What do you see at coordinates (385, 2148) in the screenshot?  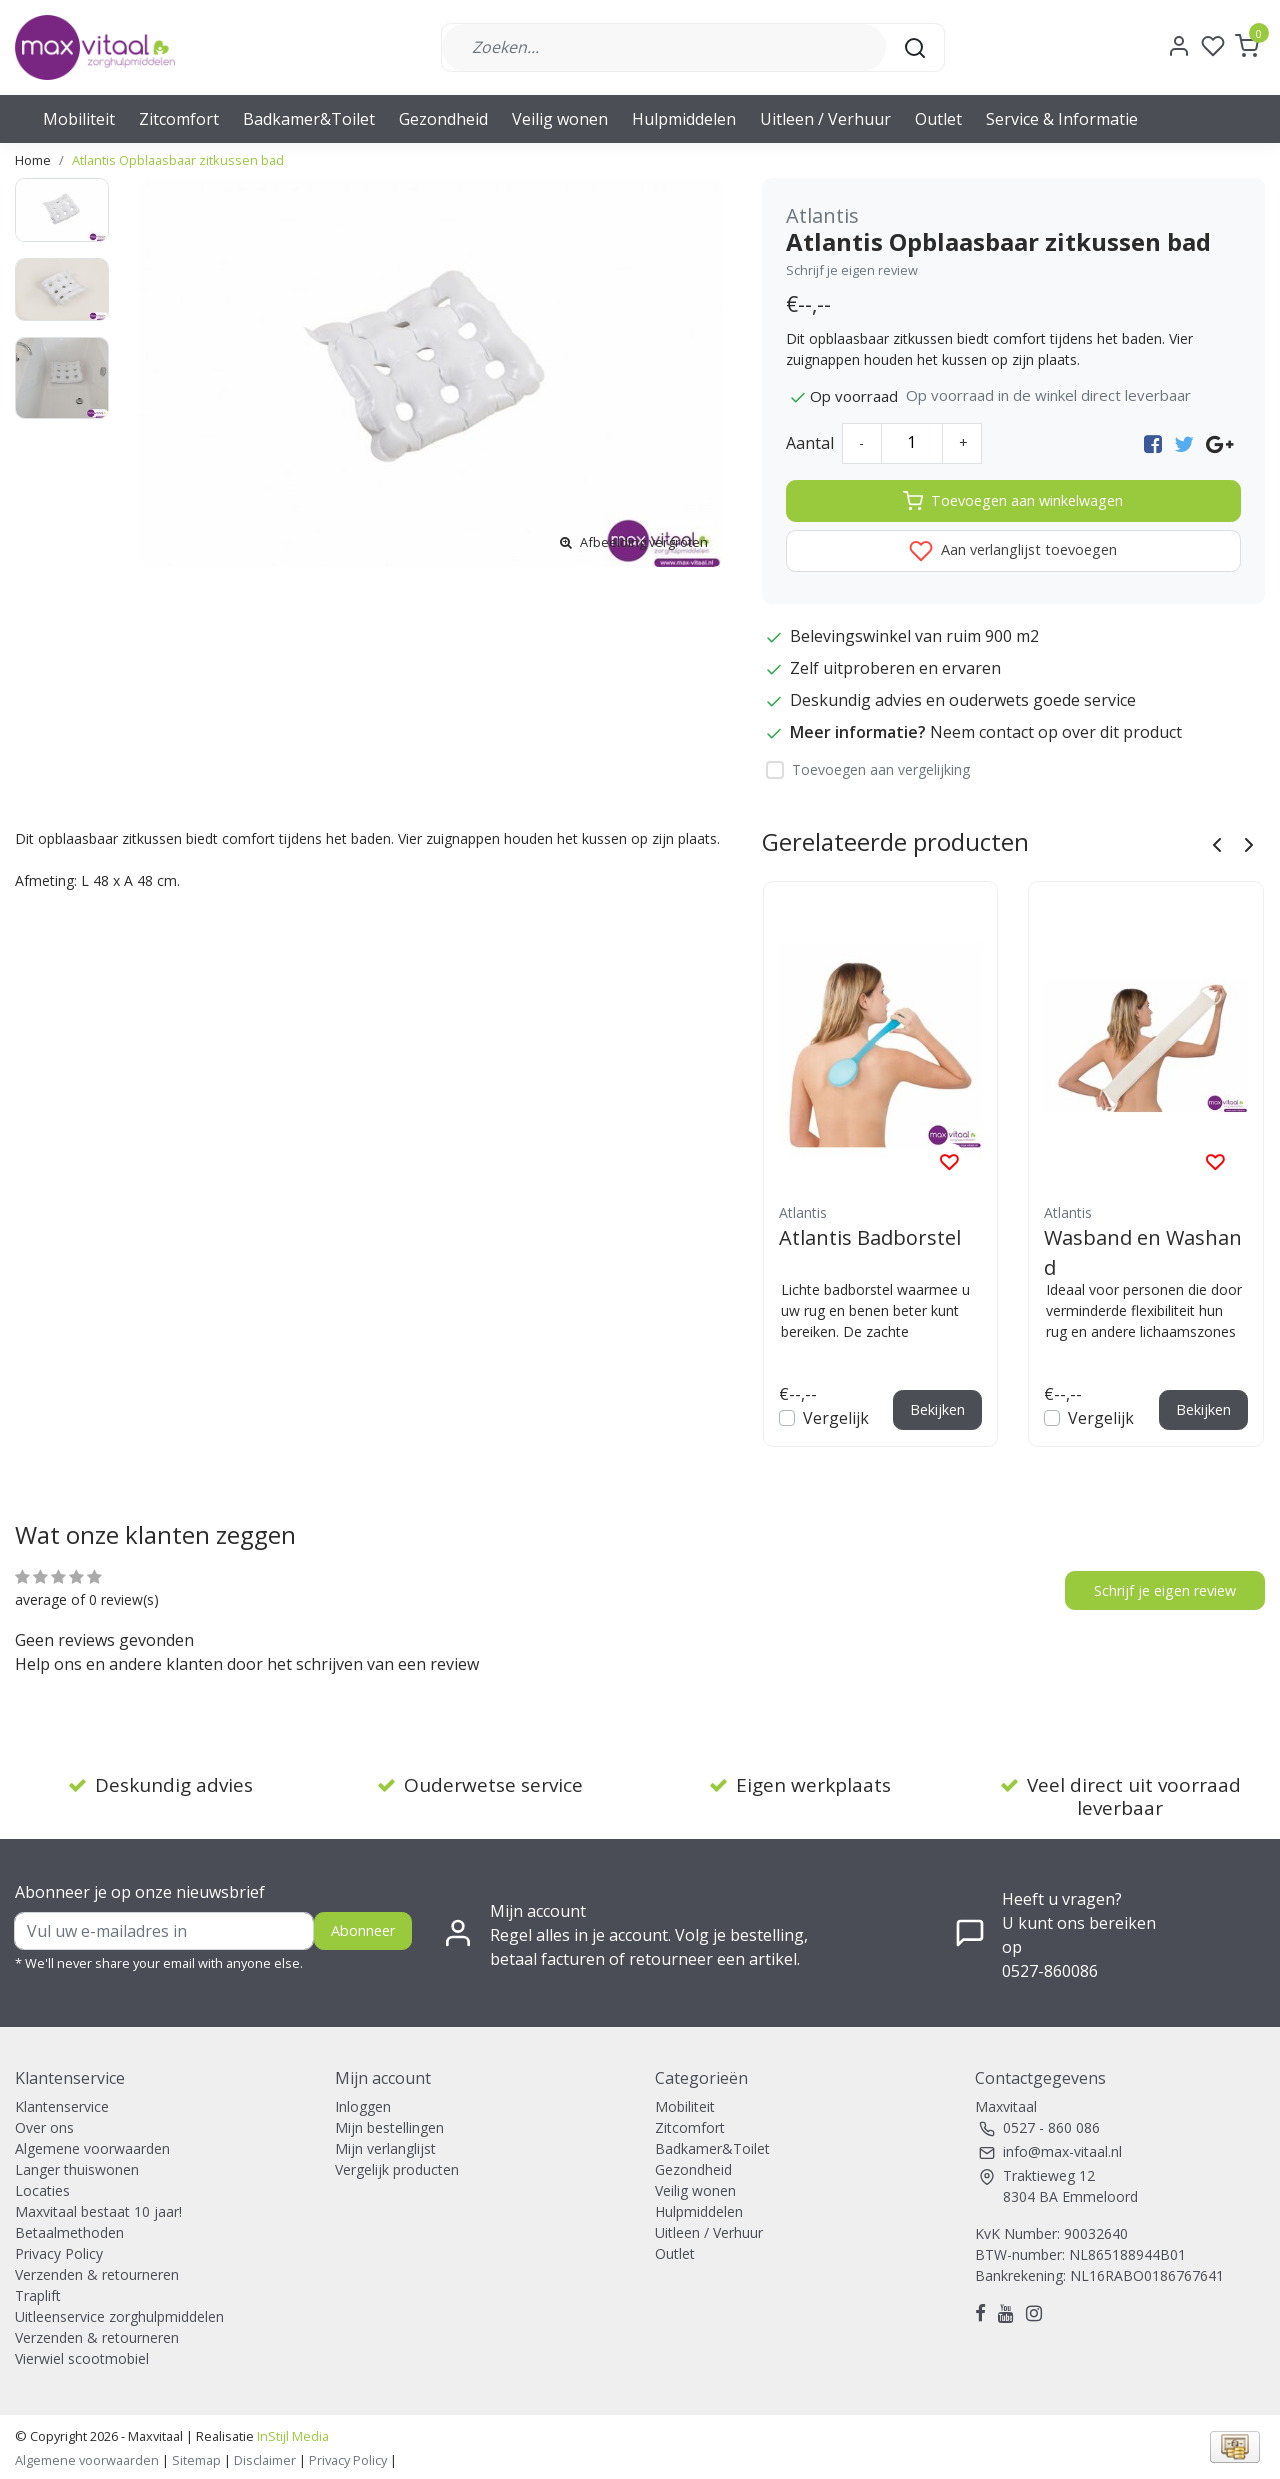 I see `Mijn verlanglijst` at bounding box center [385, 2148].